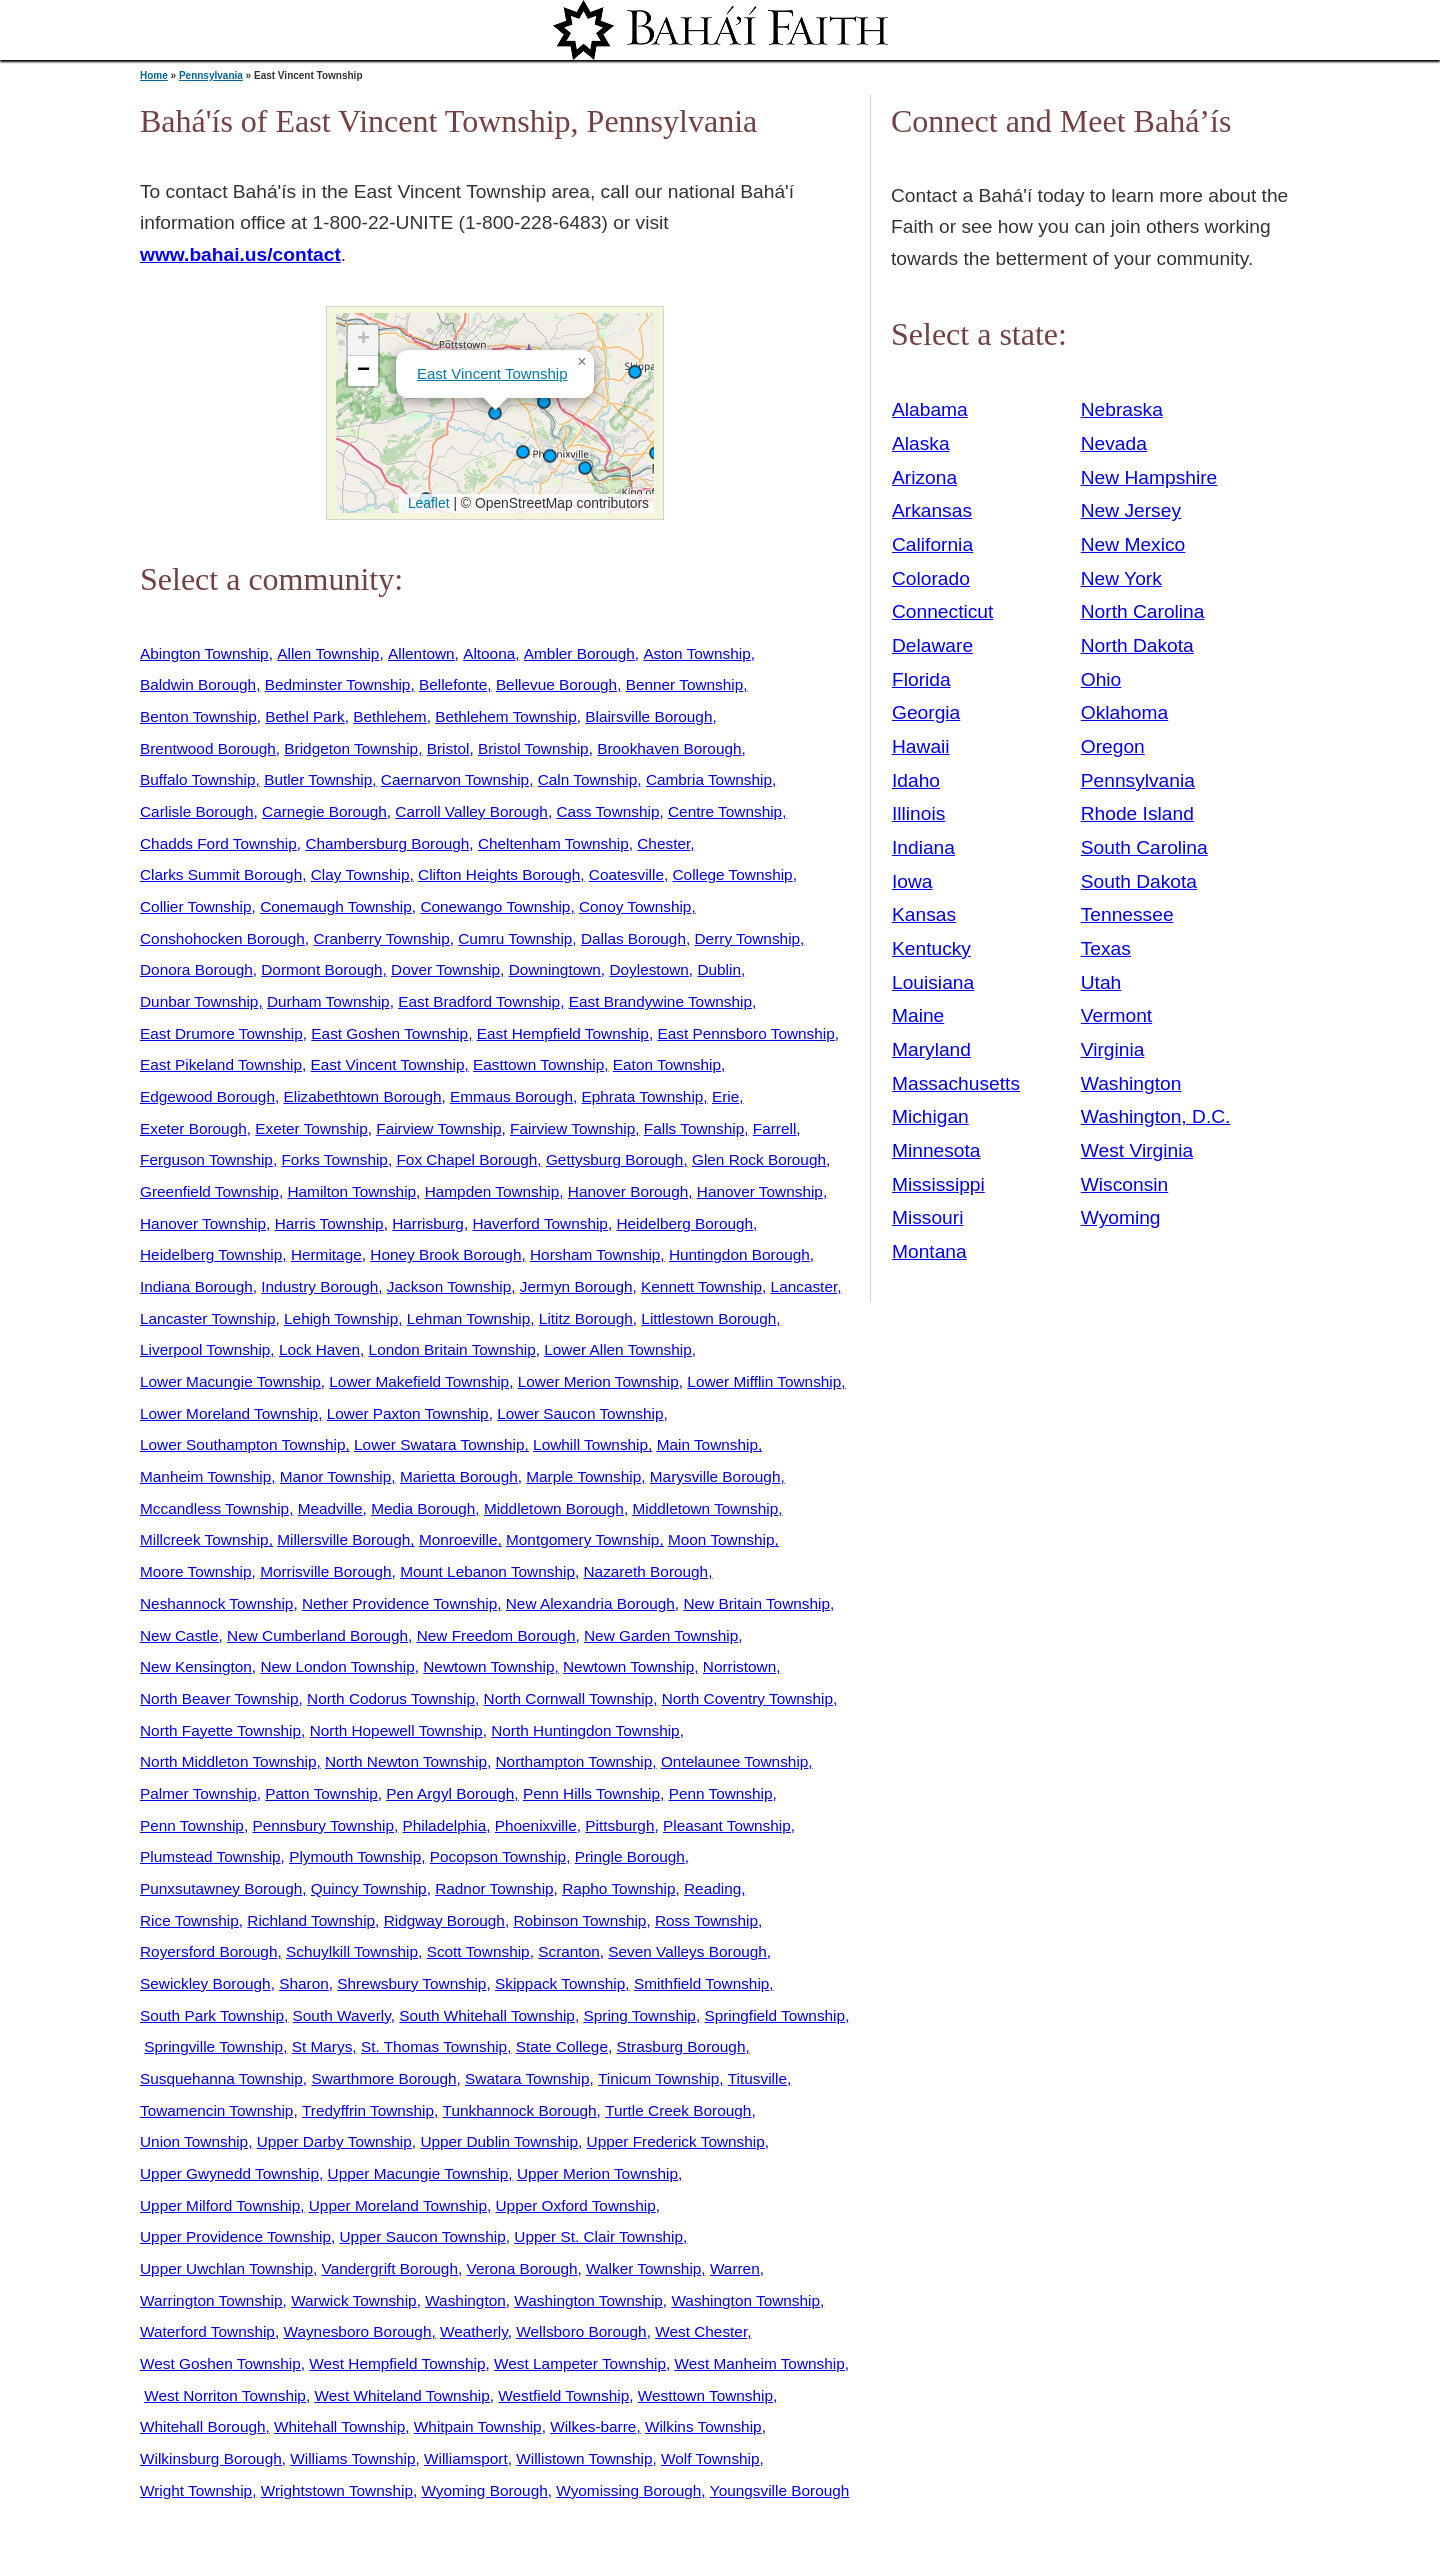 Image resolution: width=1440 pixels, height=2571 pixels. I want to click on Bridgeton Township, so click(351, 748).